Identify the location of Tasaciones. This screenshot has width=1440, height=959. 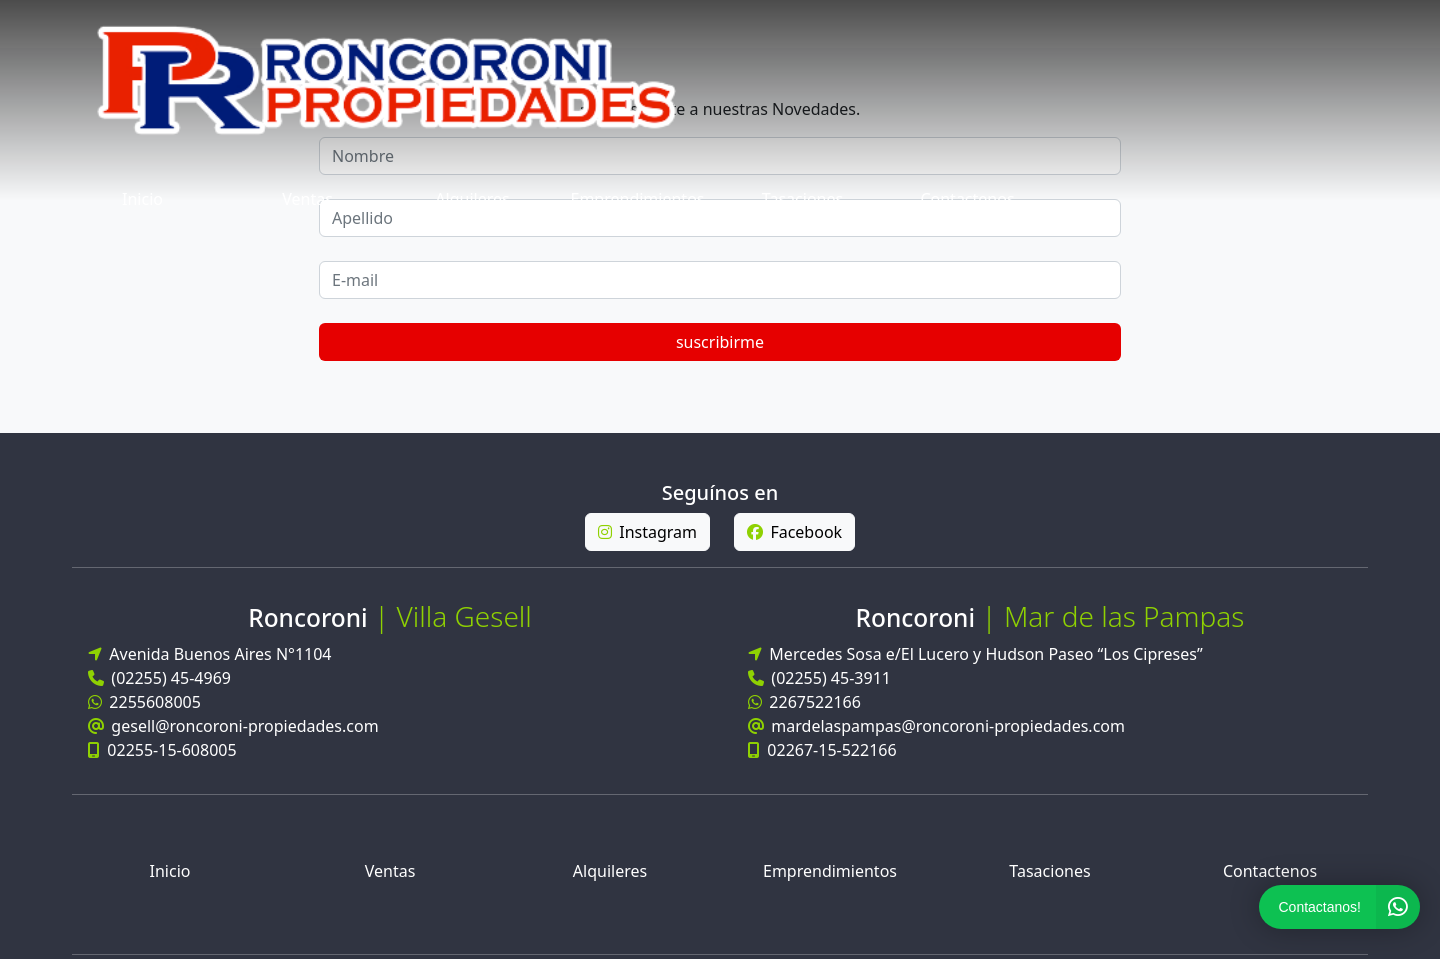
(1132, 36).